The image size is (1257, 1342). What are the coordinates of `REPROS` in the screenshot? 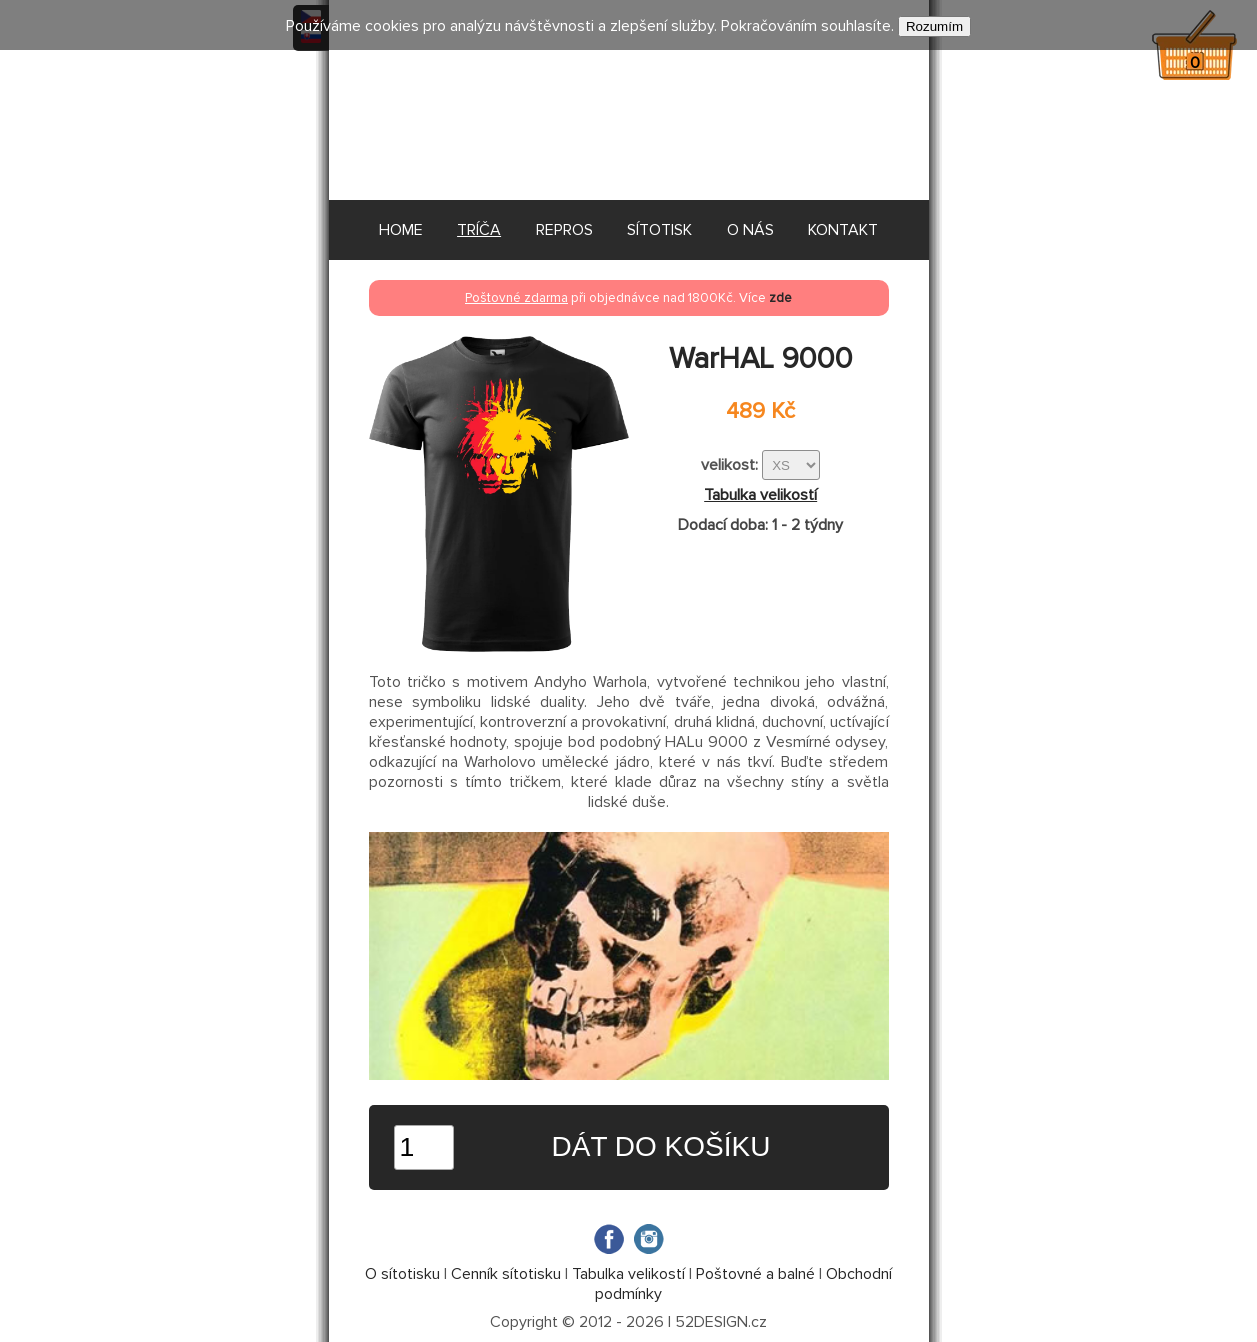 It's located at (564, 230).